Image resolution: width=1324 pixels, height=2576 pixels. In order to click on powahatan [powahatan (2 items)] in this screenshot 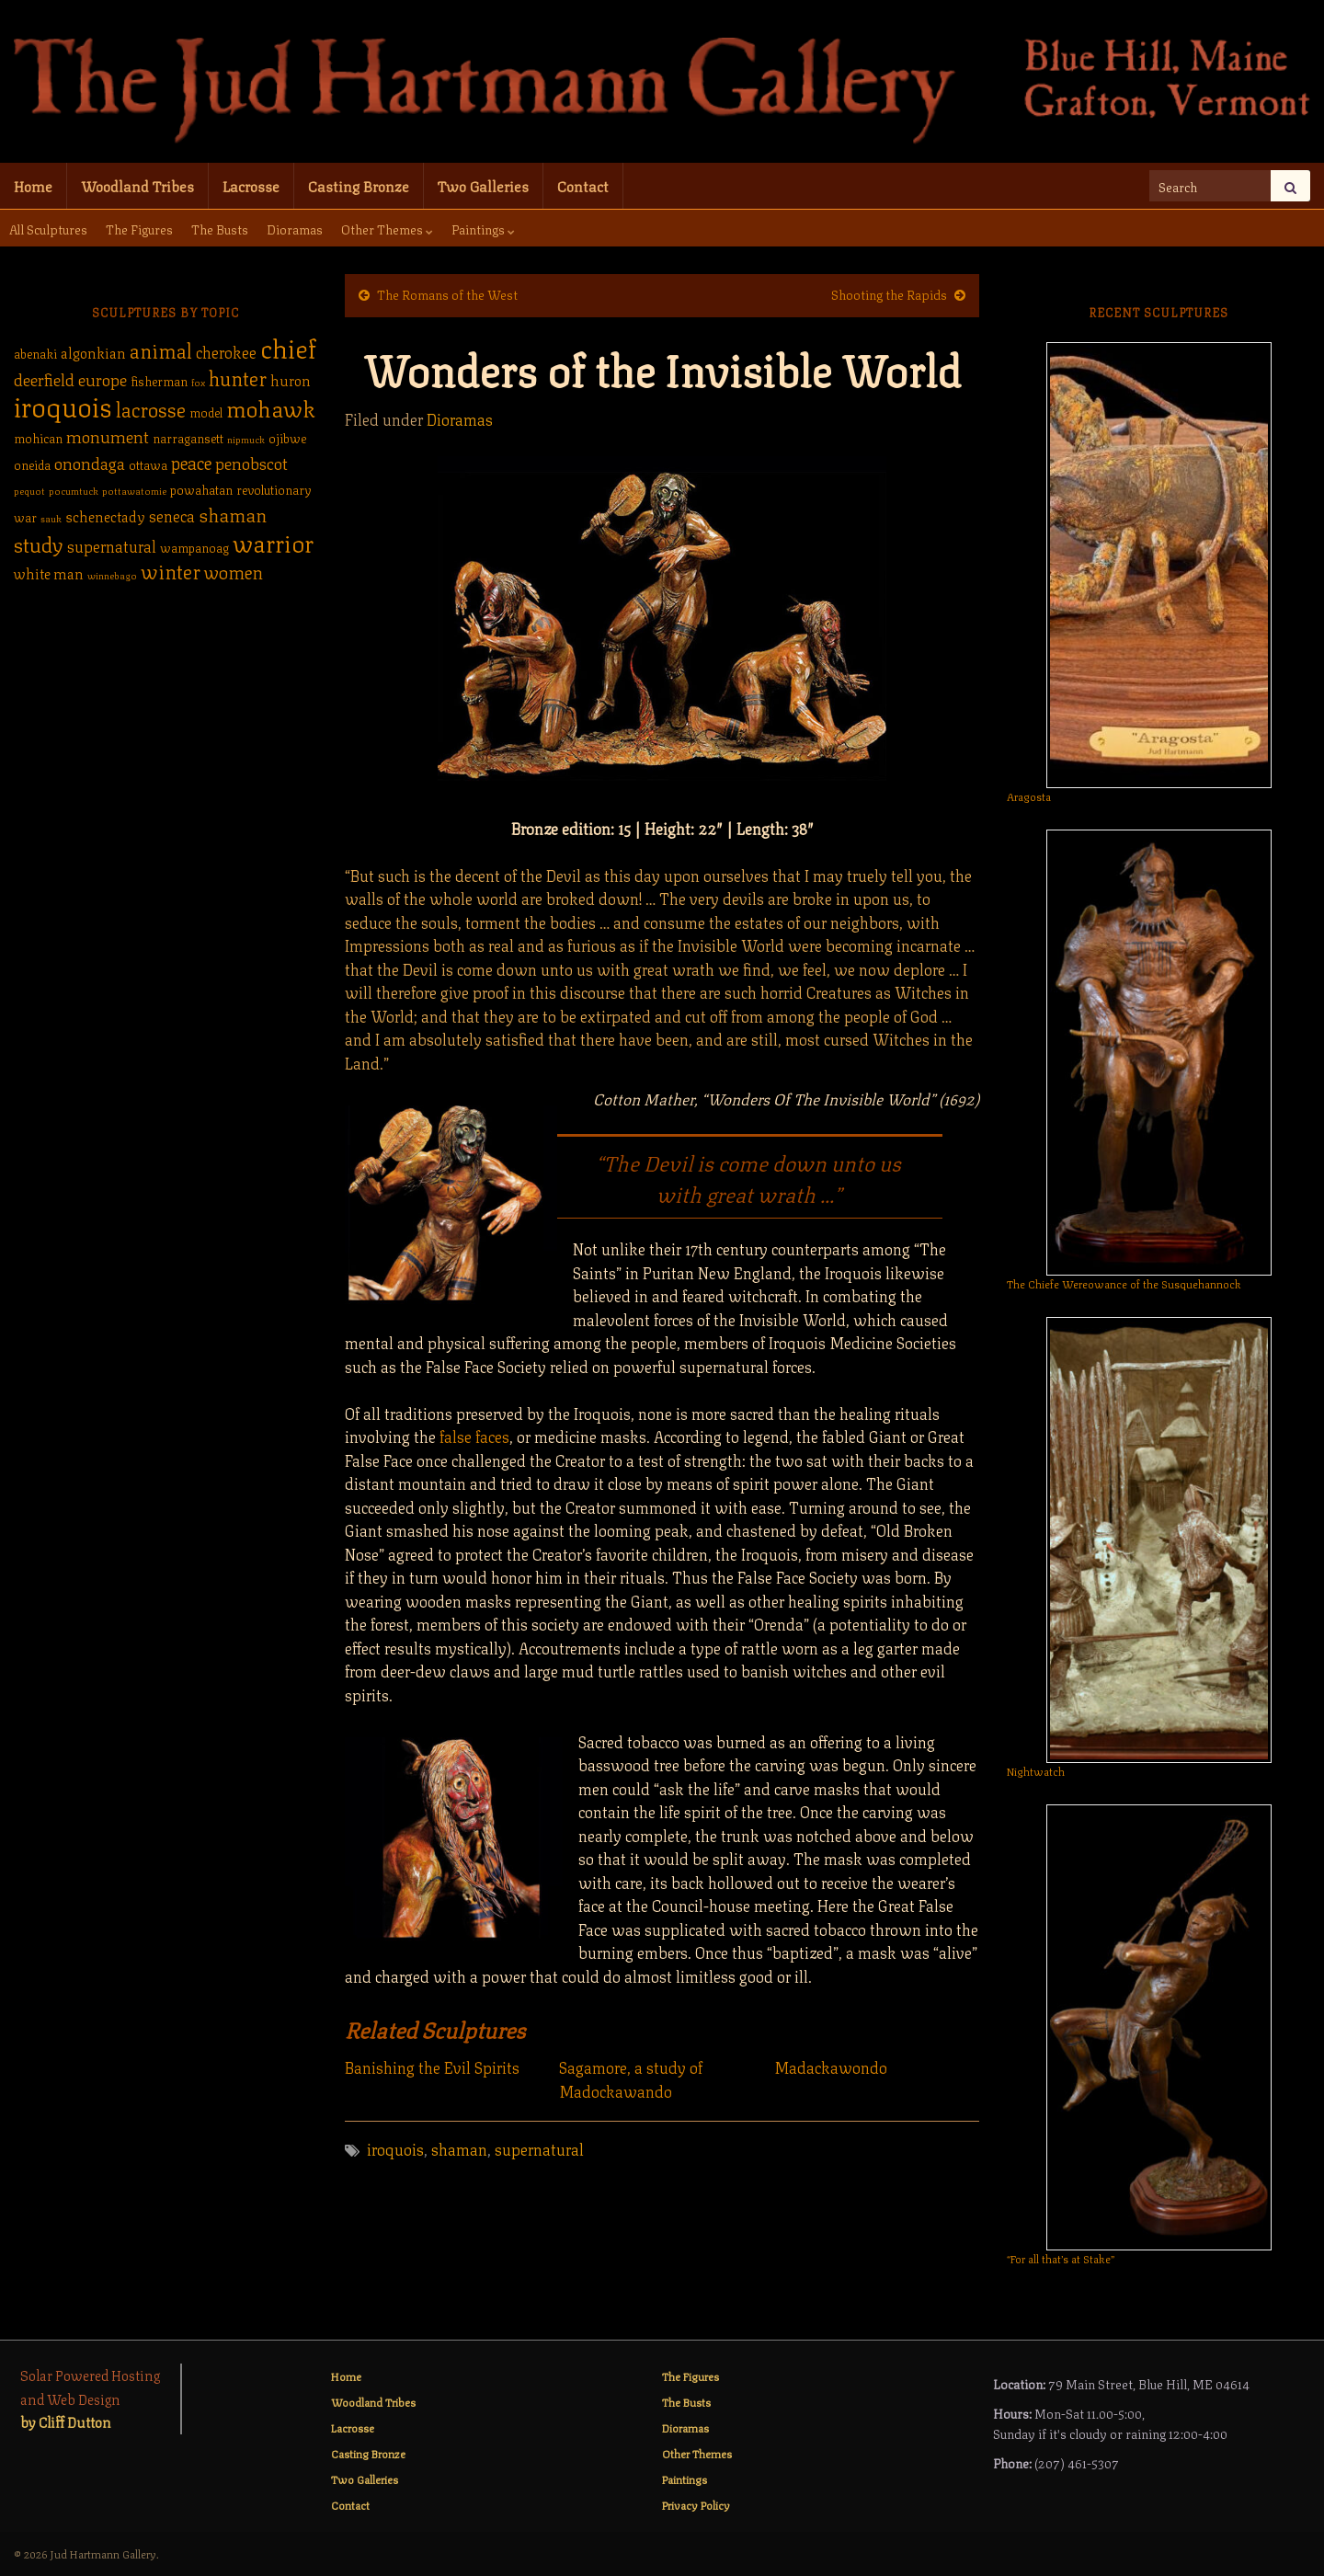, I will do `click(201, 488)`.